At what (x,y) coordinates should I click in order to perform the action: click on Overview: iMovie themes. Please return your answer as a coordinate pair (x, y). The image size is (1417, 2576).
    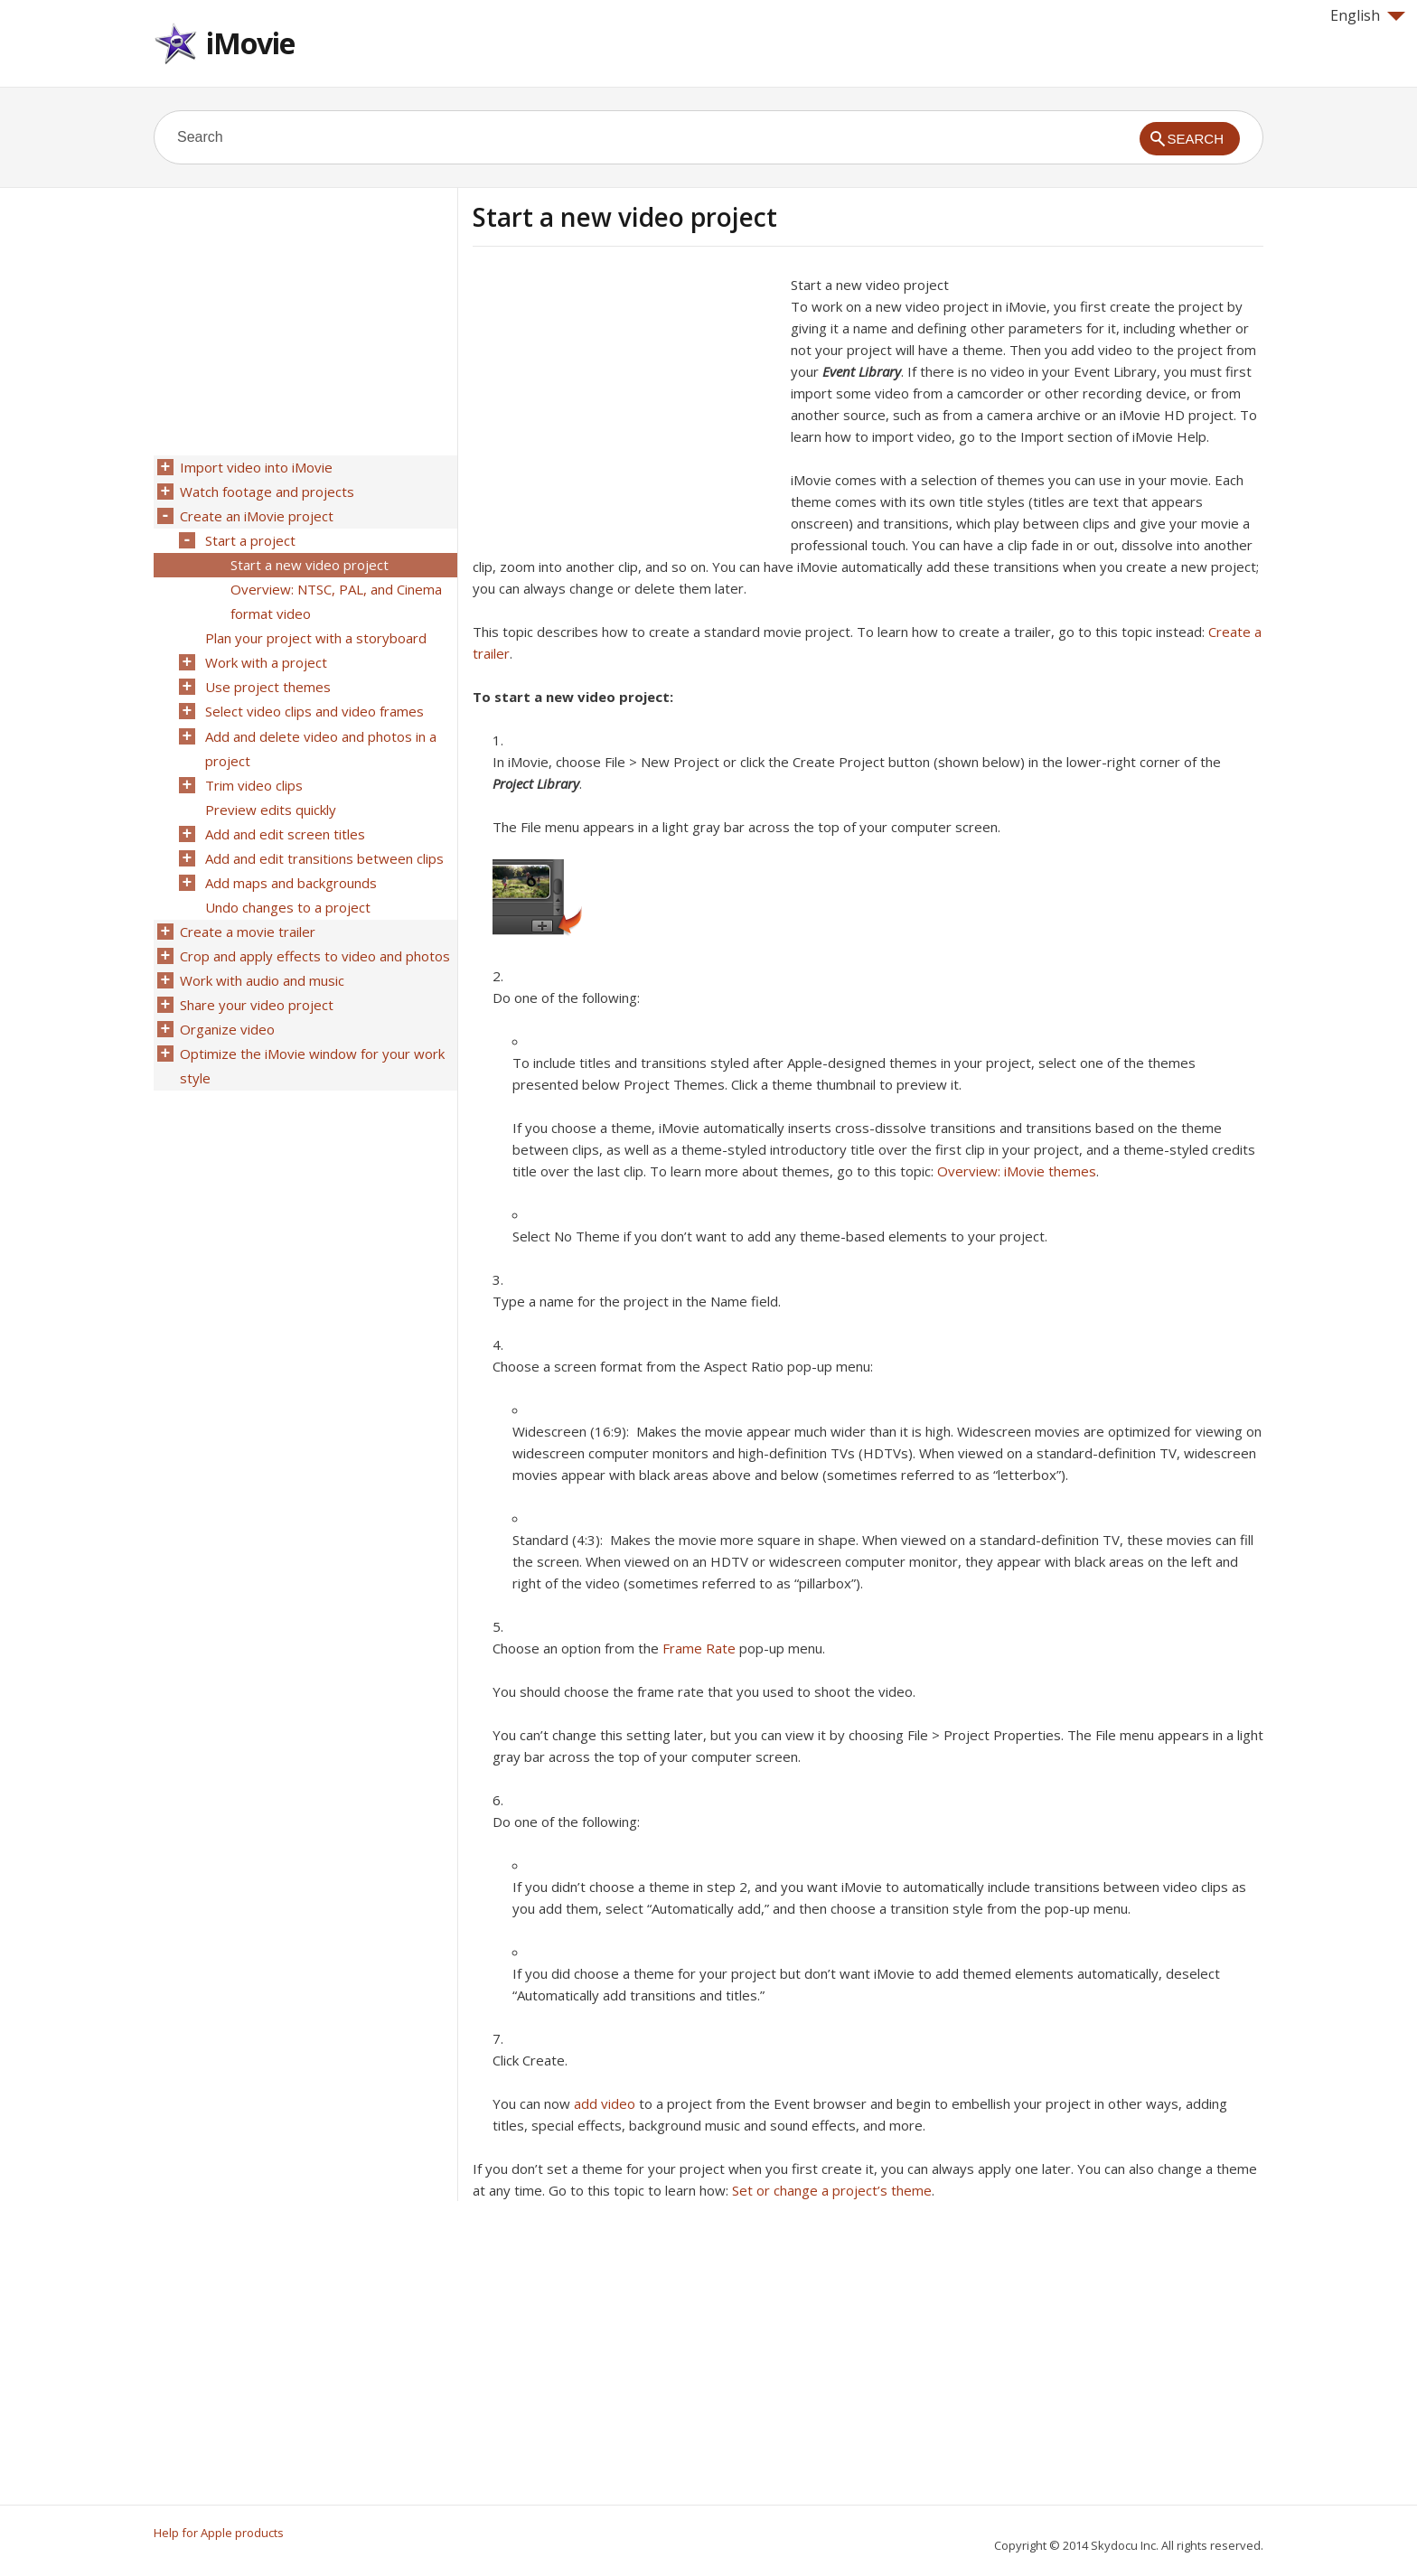
    Looking at the image, I should click on (1016, 1171).